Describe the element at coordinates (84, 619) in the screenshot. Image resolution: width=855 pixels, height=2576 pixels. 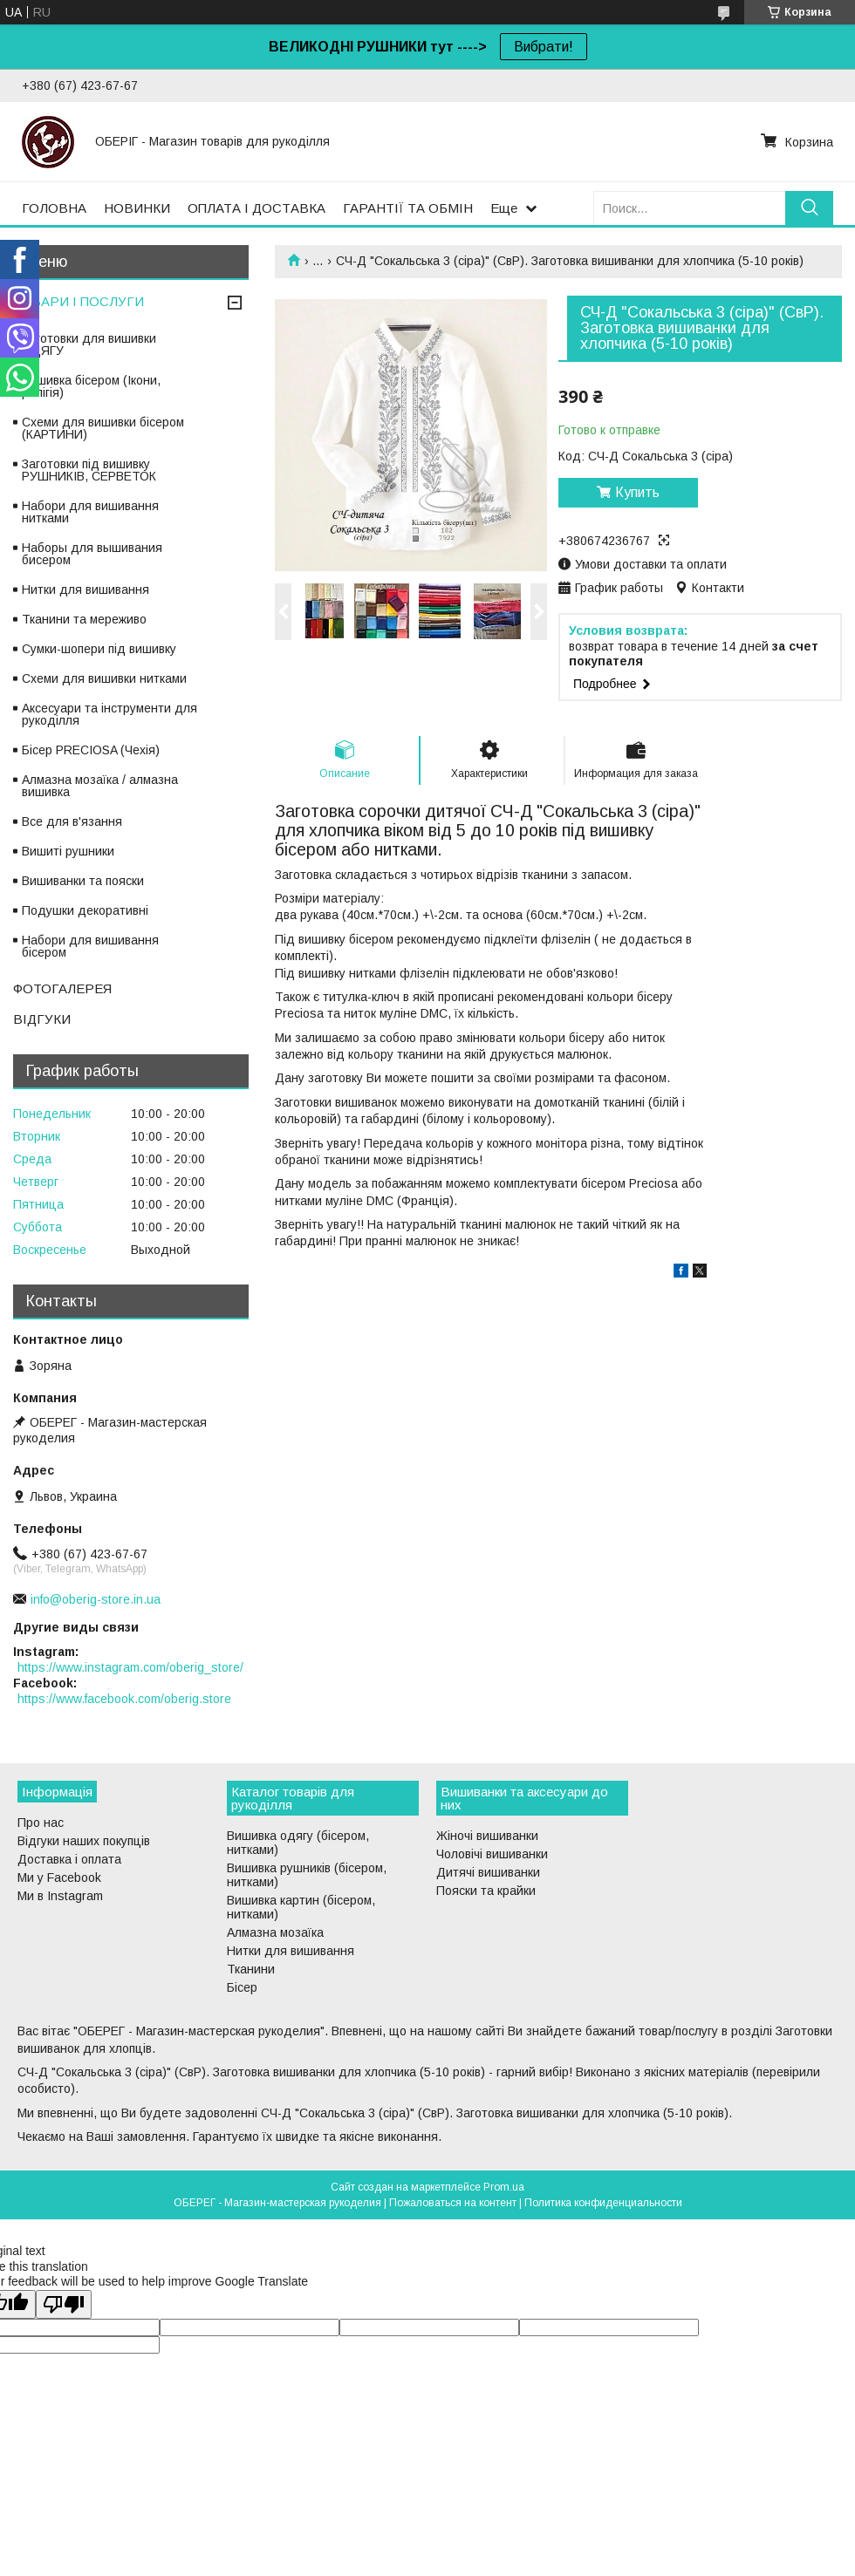
I see `Тканини та мереживо` at that location.